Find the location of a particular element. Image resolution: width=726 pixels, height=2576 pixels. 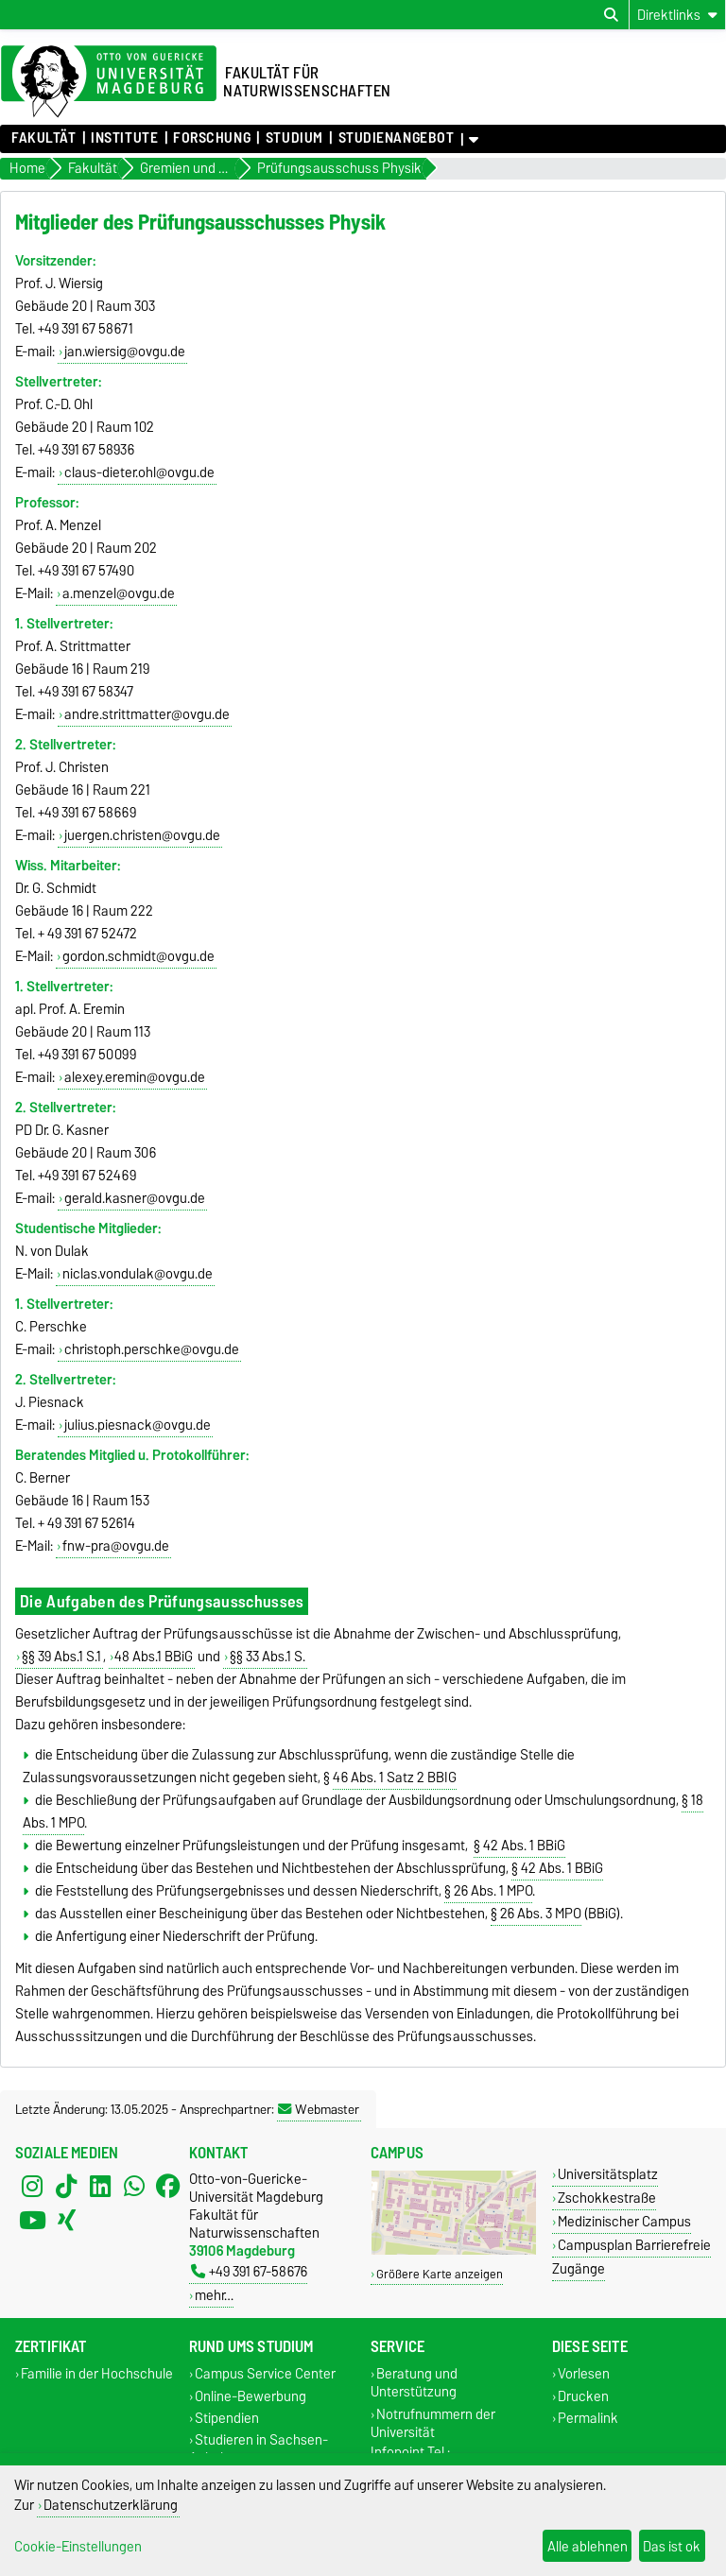

[Instagram] is located at coordinates (32, 2187).